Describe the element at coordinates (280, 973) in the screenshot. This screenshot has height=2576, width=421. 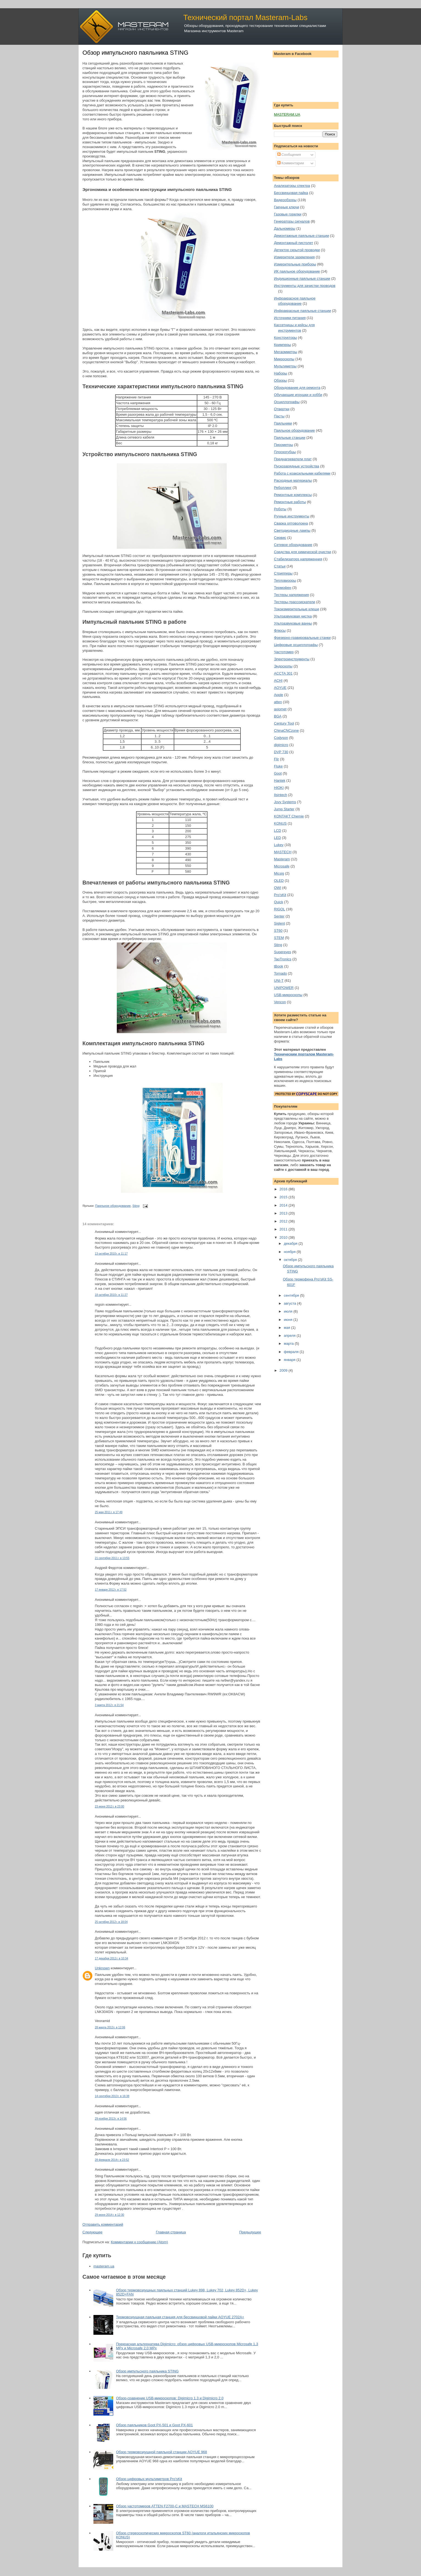
I see `Tornado` at that location.